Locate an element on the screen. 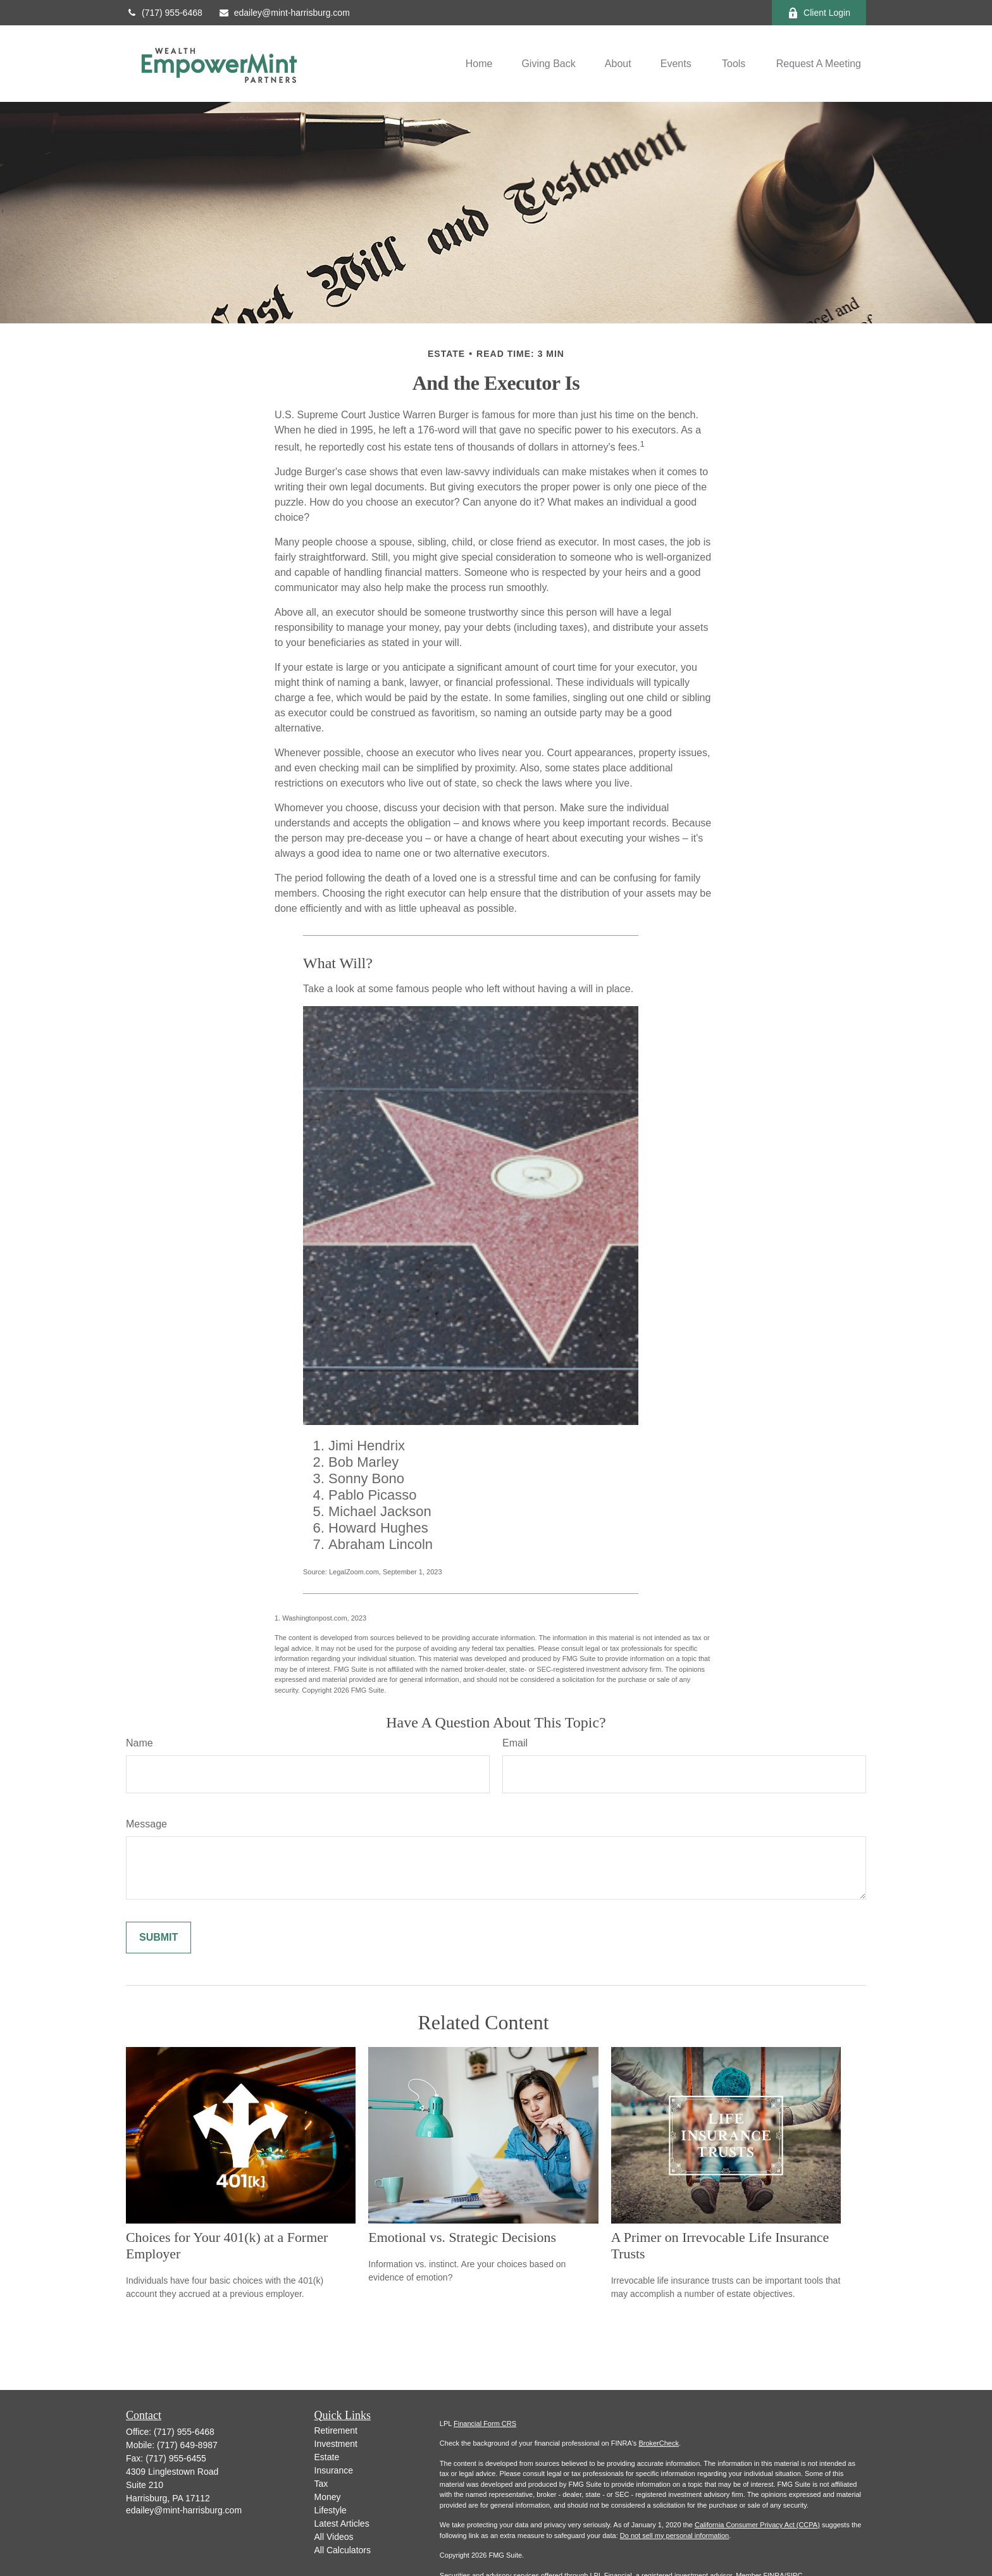 Image resolution: width=992 pixels, height=2576 pixels. All Calculators is located at coordinates (342, 2550).